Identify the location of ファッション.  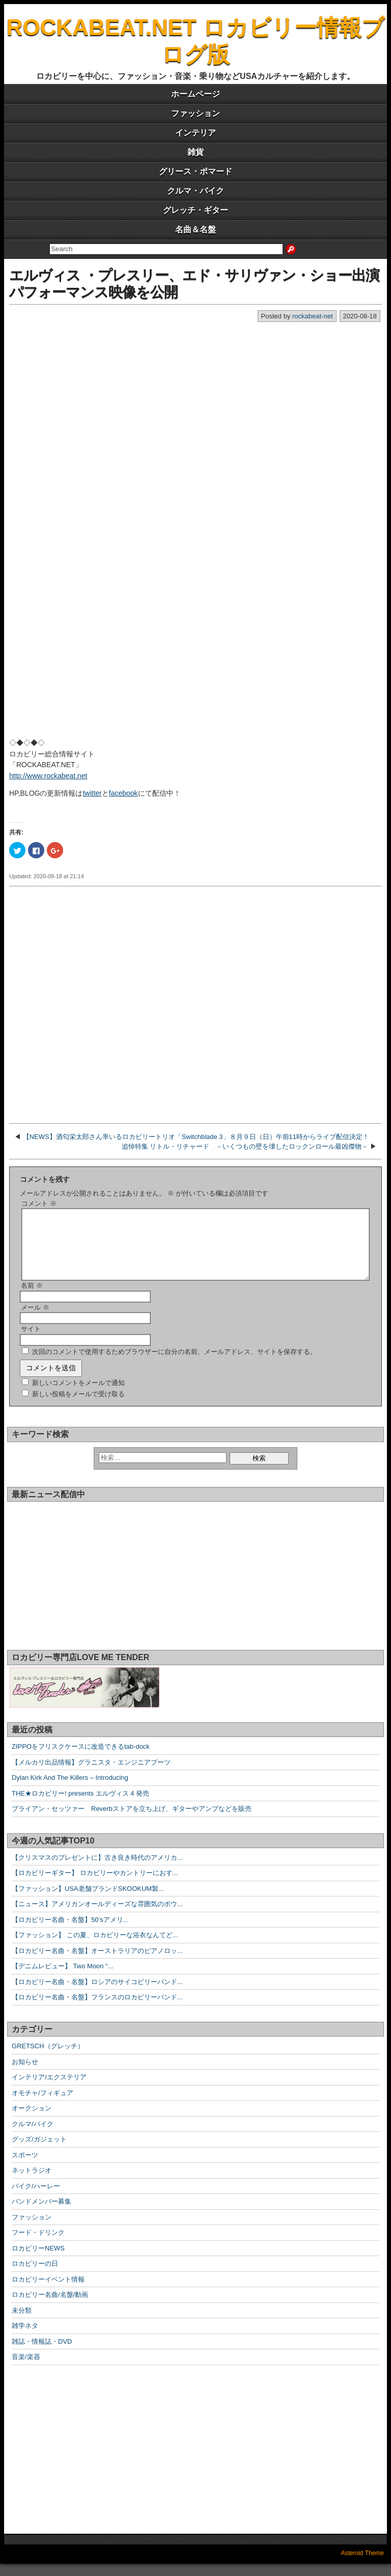
(195, 113).